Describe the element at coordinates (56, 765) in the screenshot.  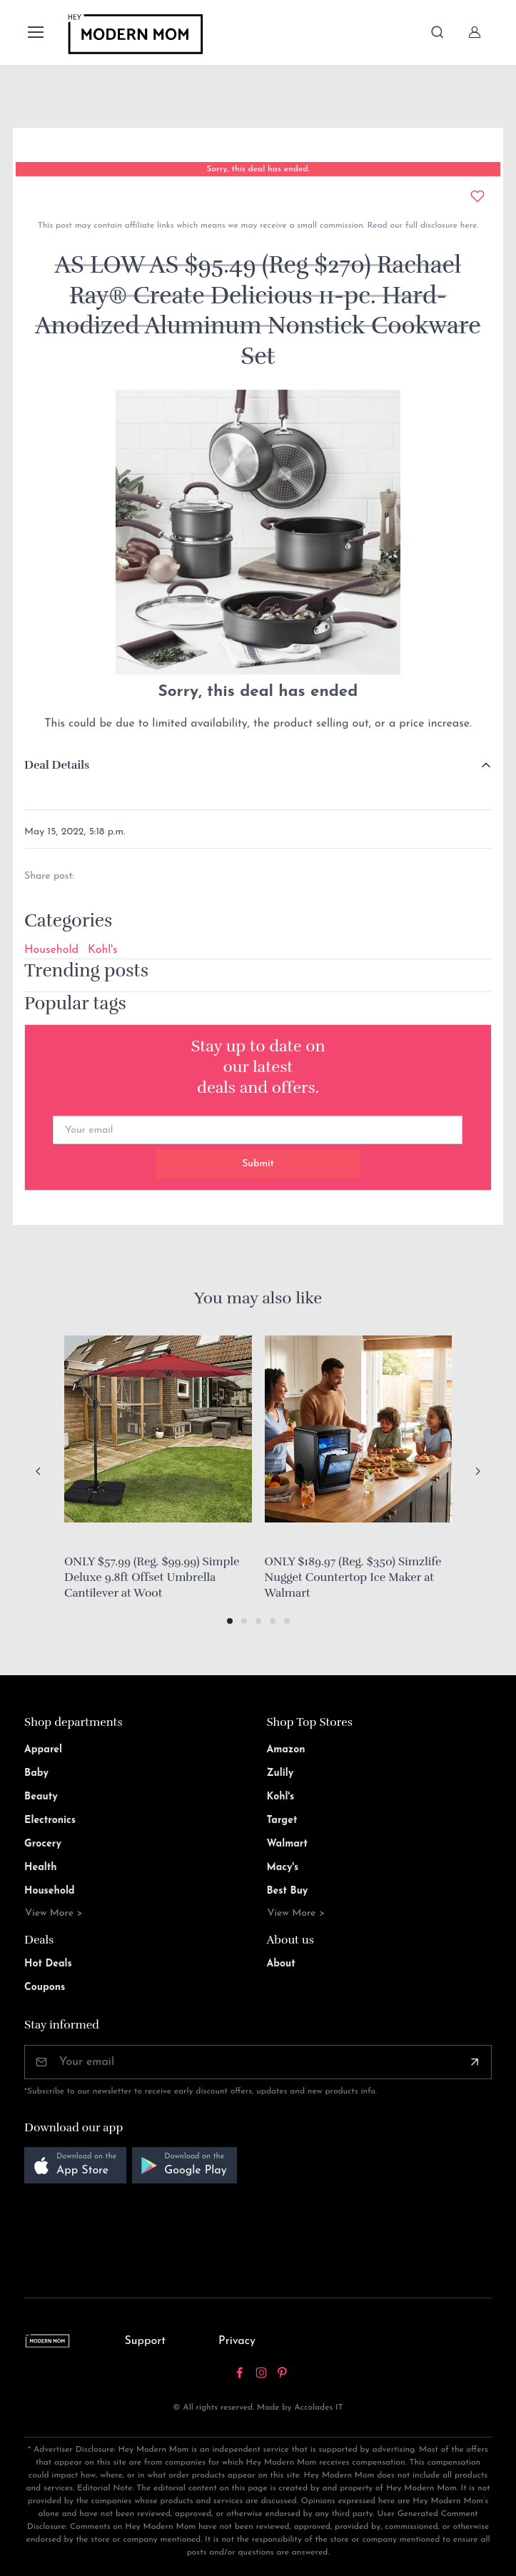
I see `Deal Details` at that location.